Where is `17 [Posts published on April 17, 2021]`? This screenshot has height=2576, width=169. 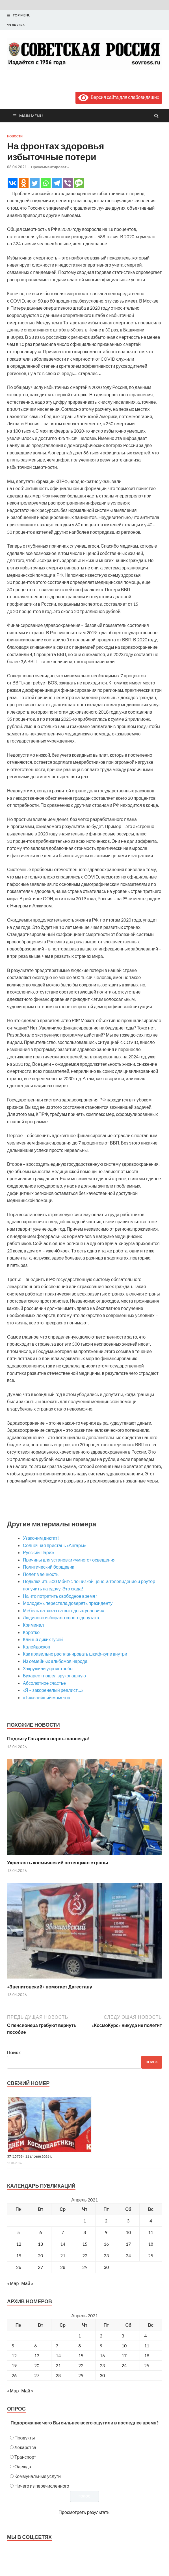 17 [Posts published on April 17, 2021] is located at coordinates (124, 2355).